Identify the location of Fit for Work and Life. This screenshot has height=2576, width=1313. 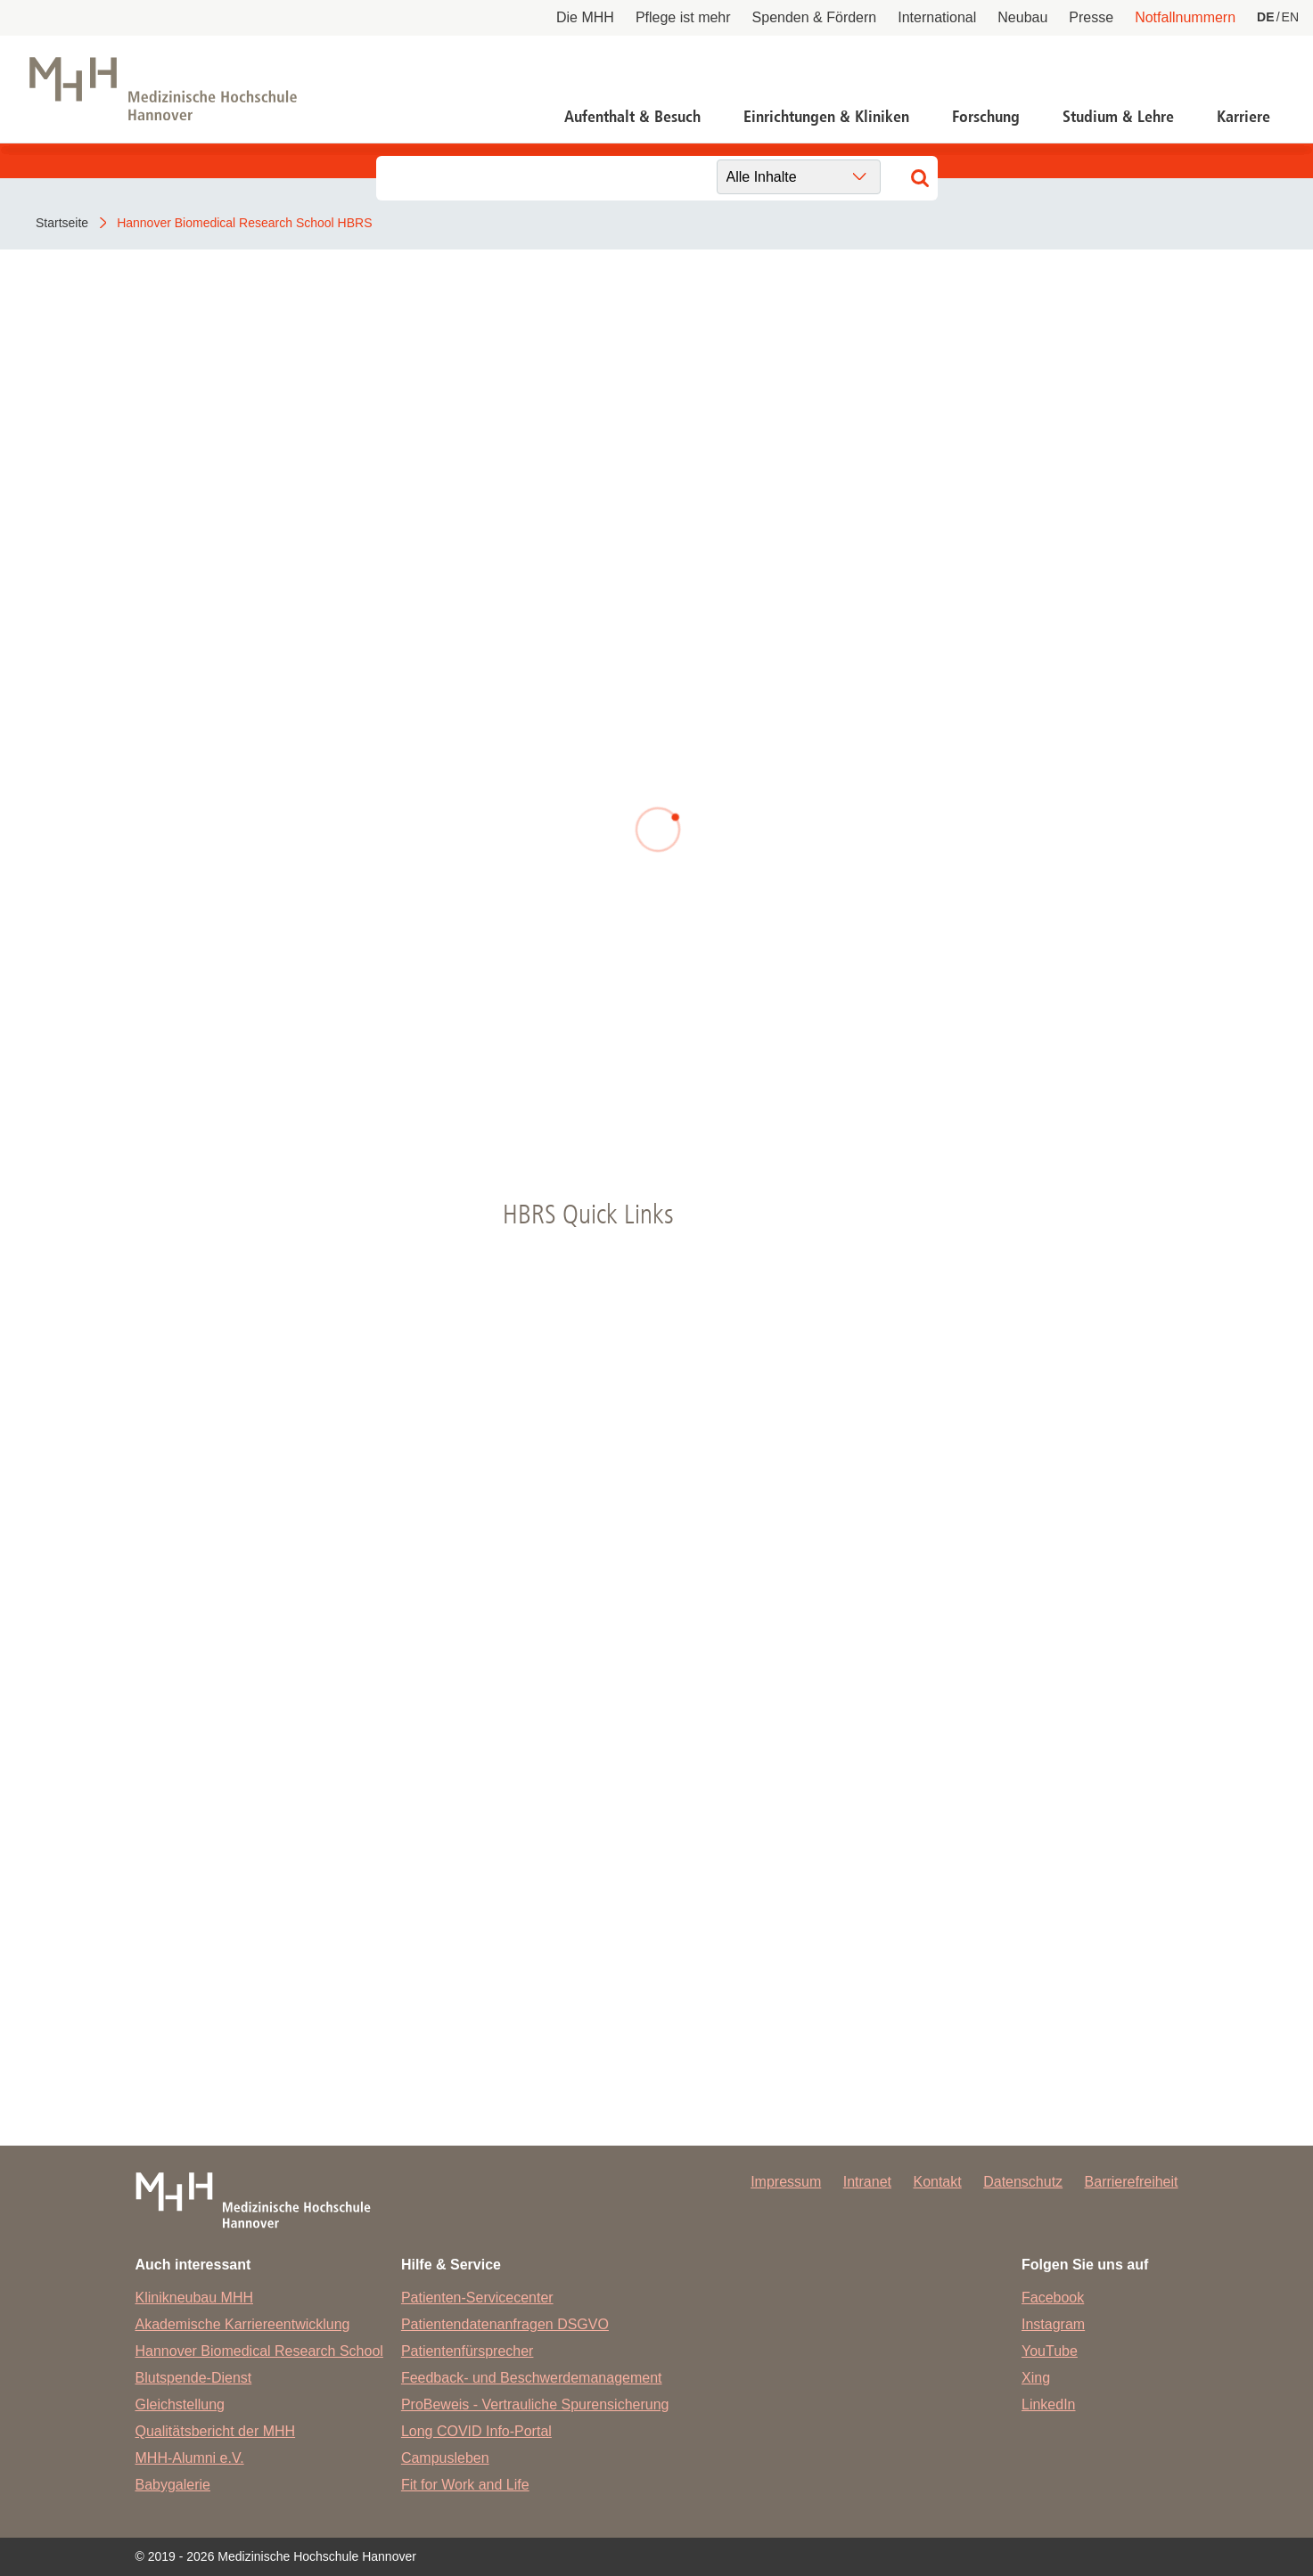
(465, 2484).